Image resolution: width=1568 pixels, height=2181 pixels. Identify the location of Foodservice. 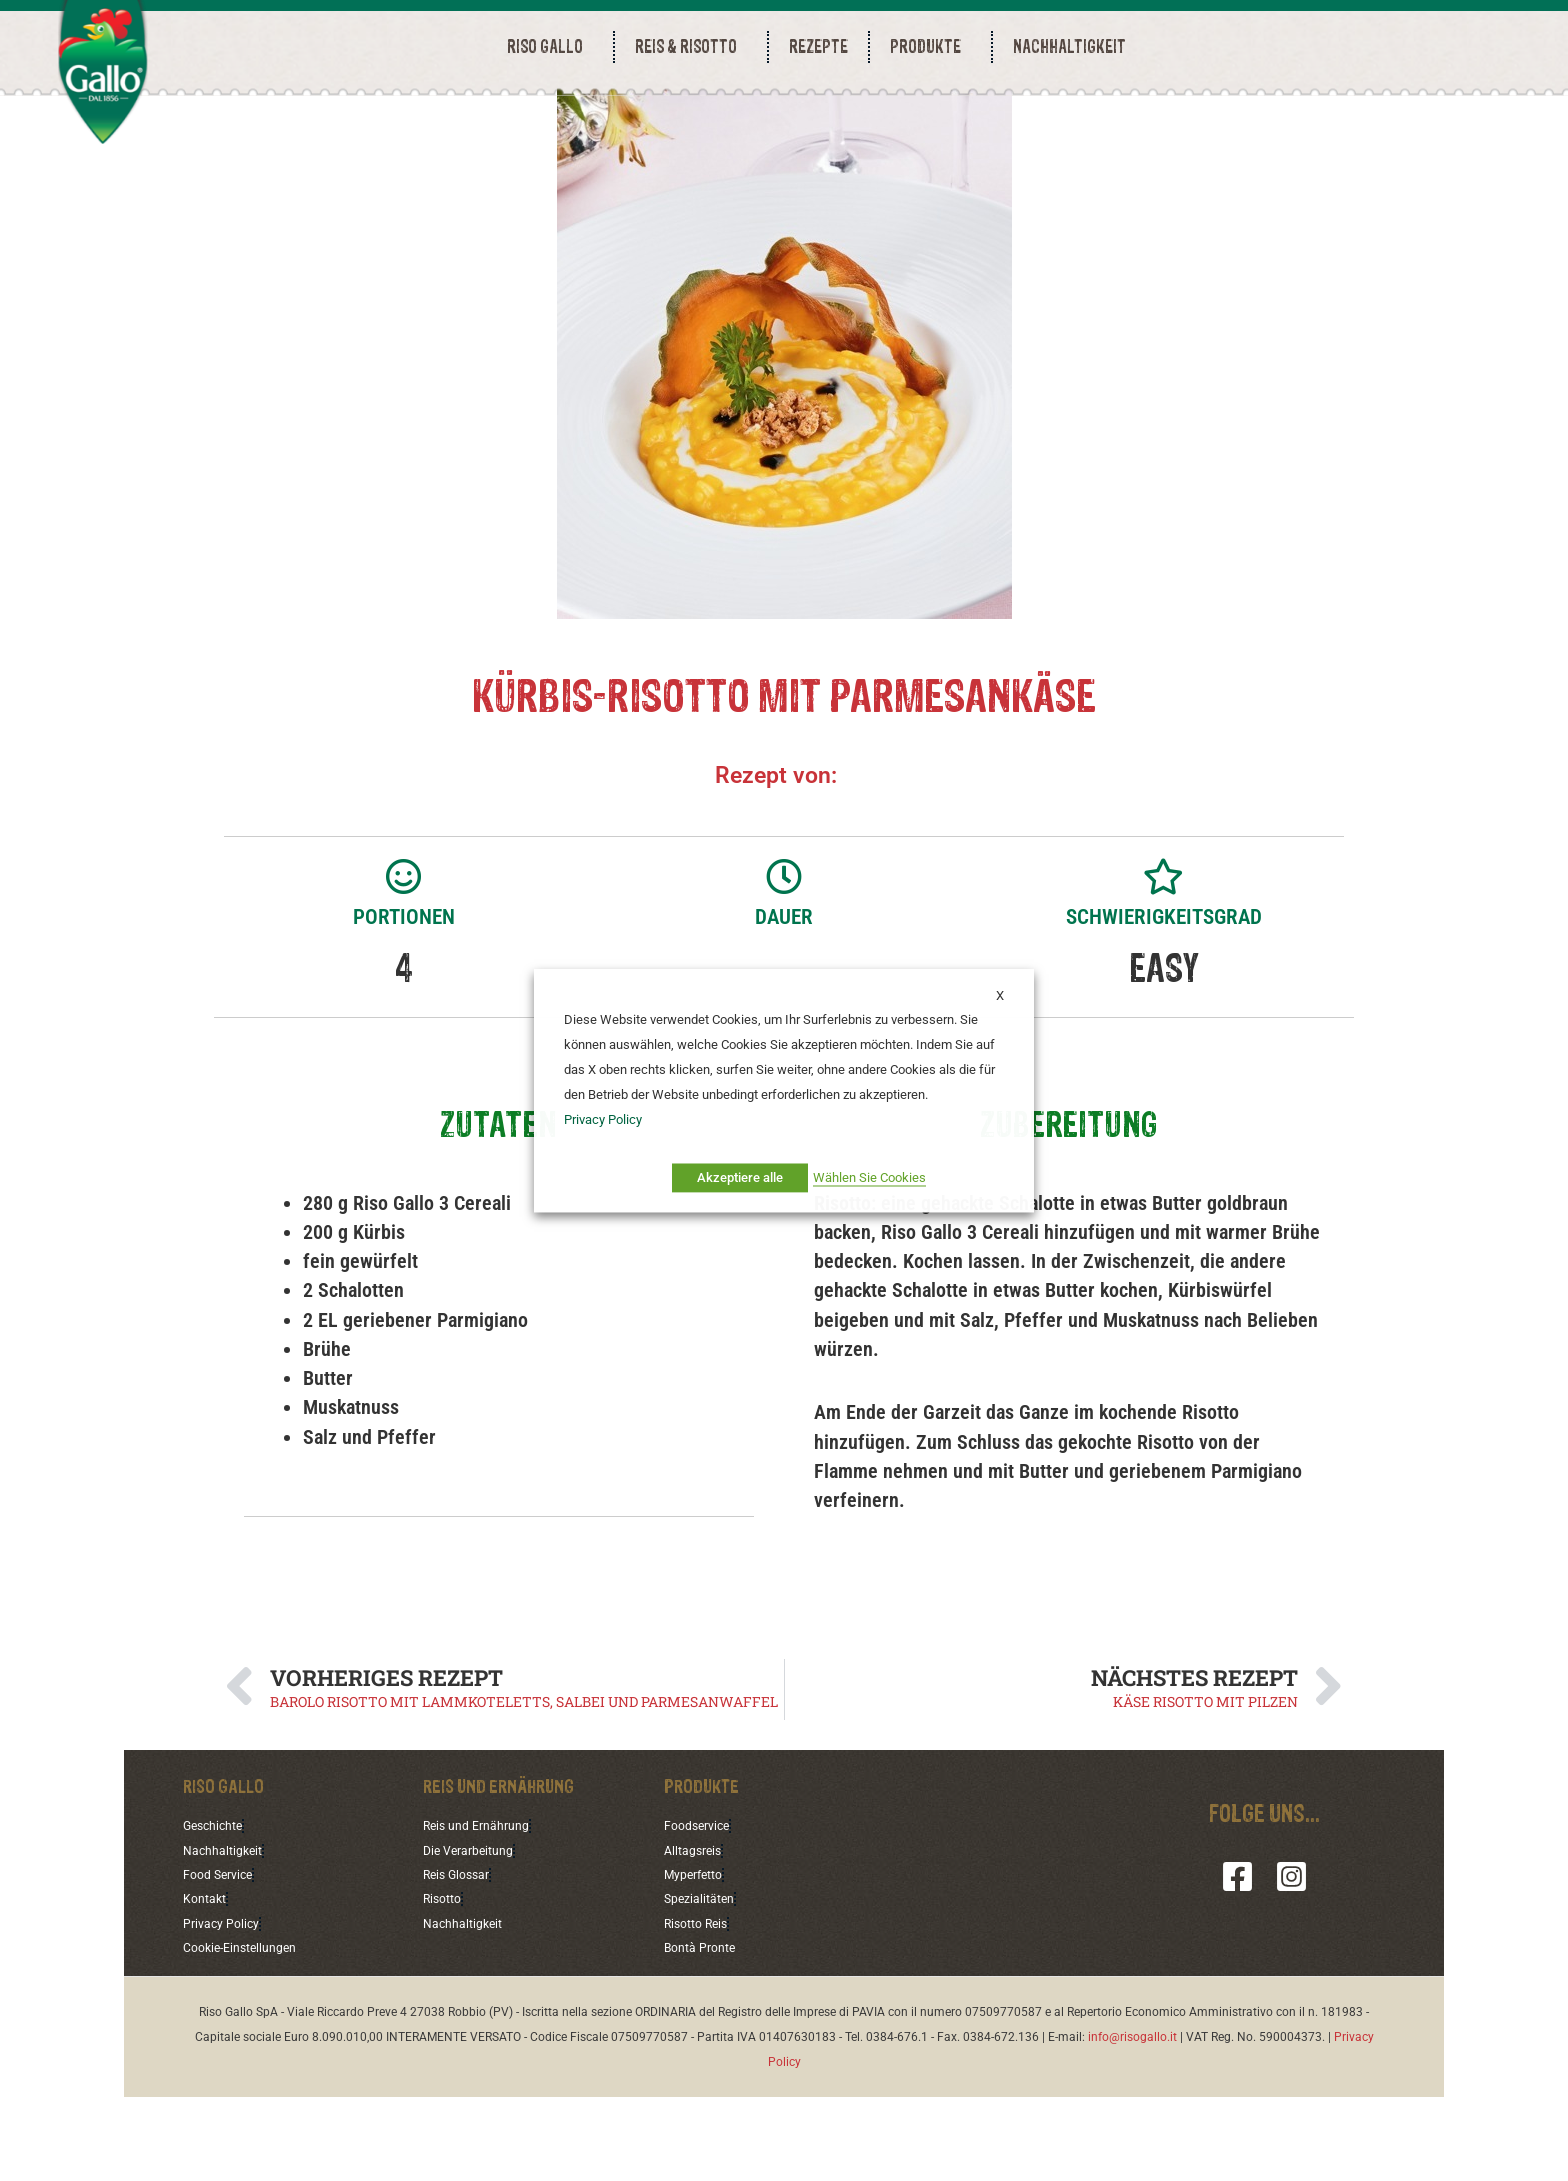
(701, 1907).